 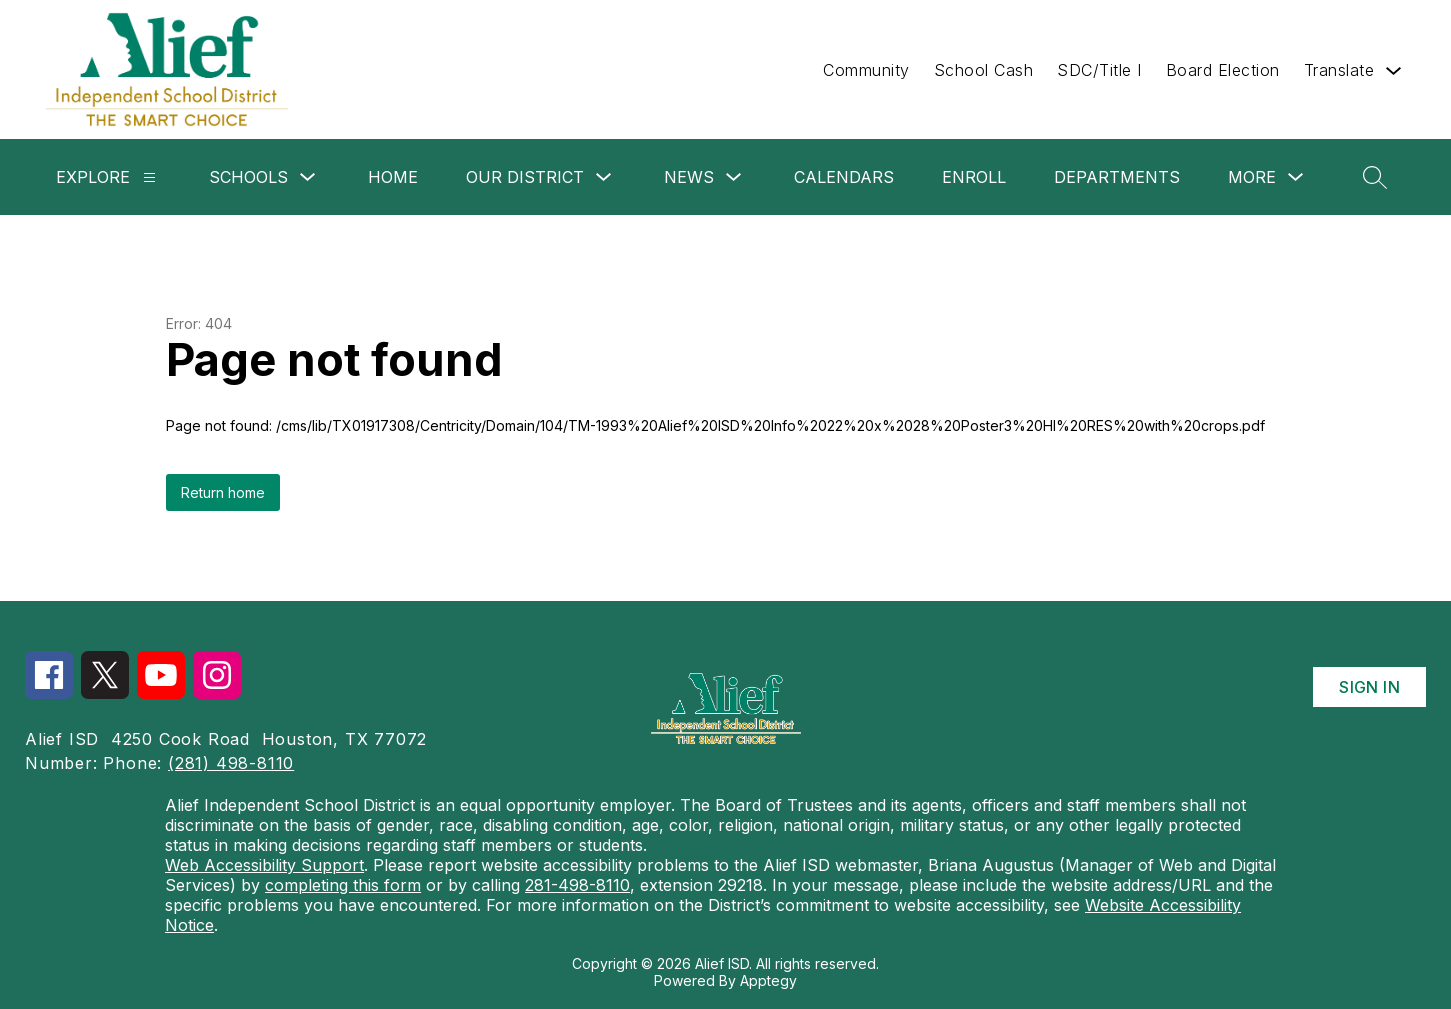 What do you see at coordinates (577, 885) in the screenshot?
I see `281-498-8110` at bounding box center [577, 885].